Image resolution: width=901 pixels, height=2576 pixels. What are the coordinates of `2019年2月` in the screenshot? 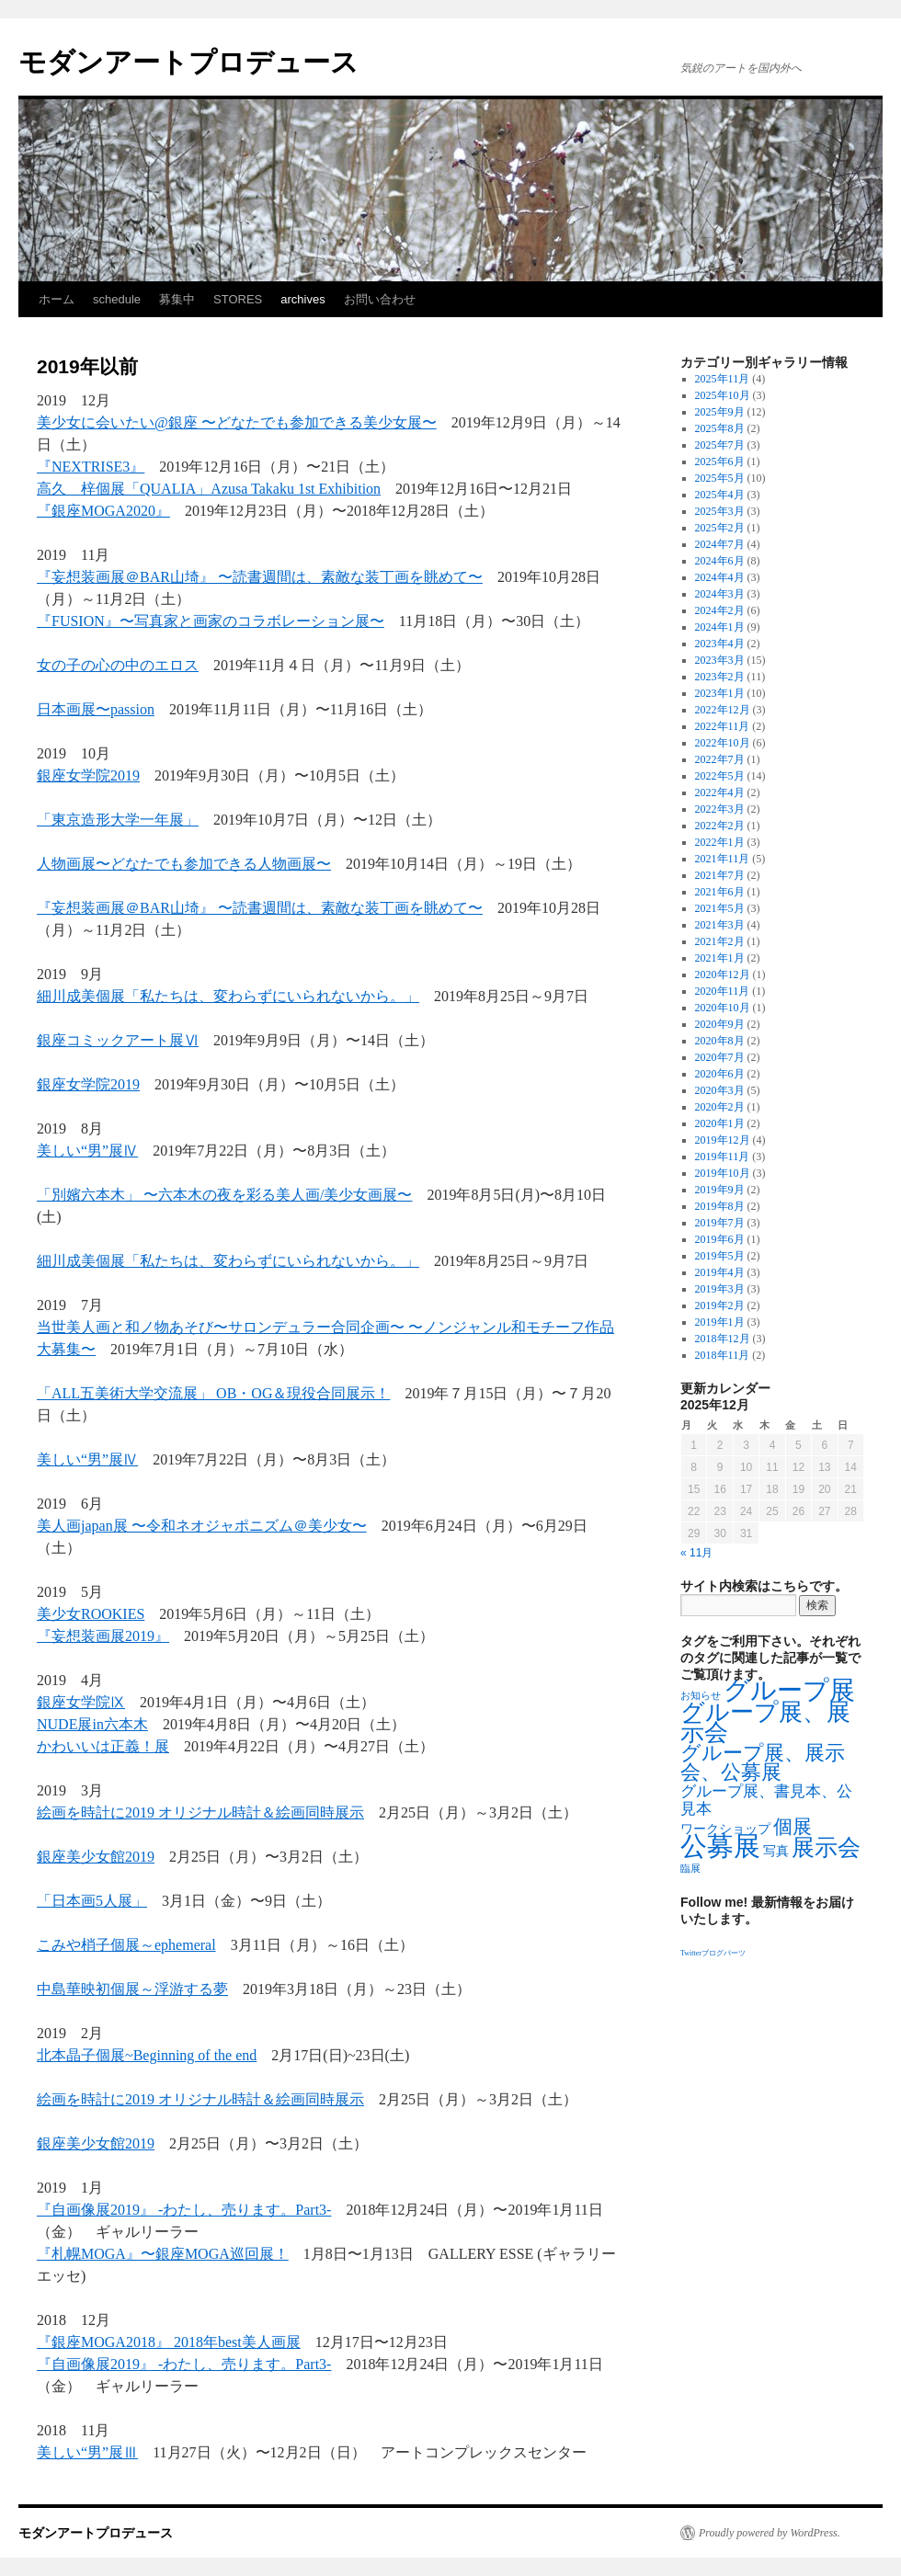 It's located at (720, 1305).